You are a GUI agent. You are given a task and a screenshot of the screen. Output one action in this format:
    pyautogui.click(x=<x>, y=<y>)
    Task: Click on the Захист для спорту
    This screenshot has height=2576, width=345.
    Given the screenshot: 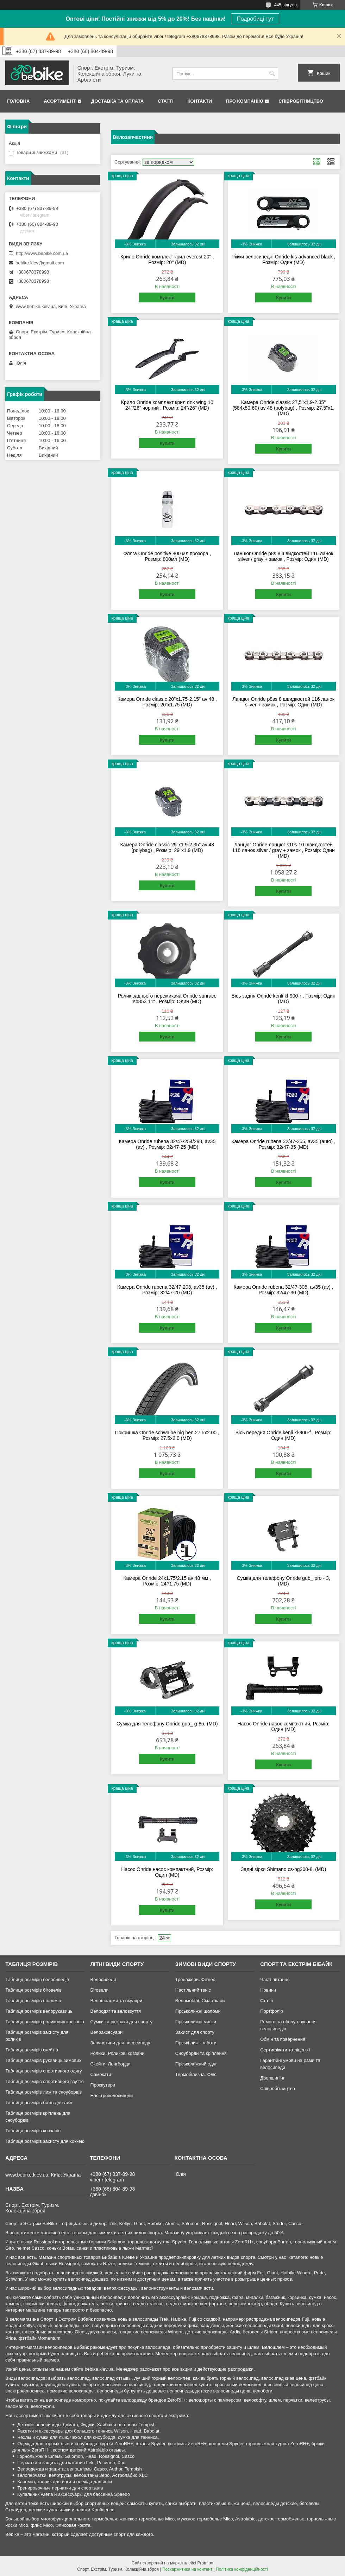 What is the action you would take?
    pyautogui.click(x=194, y=2032)
    